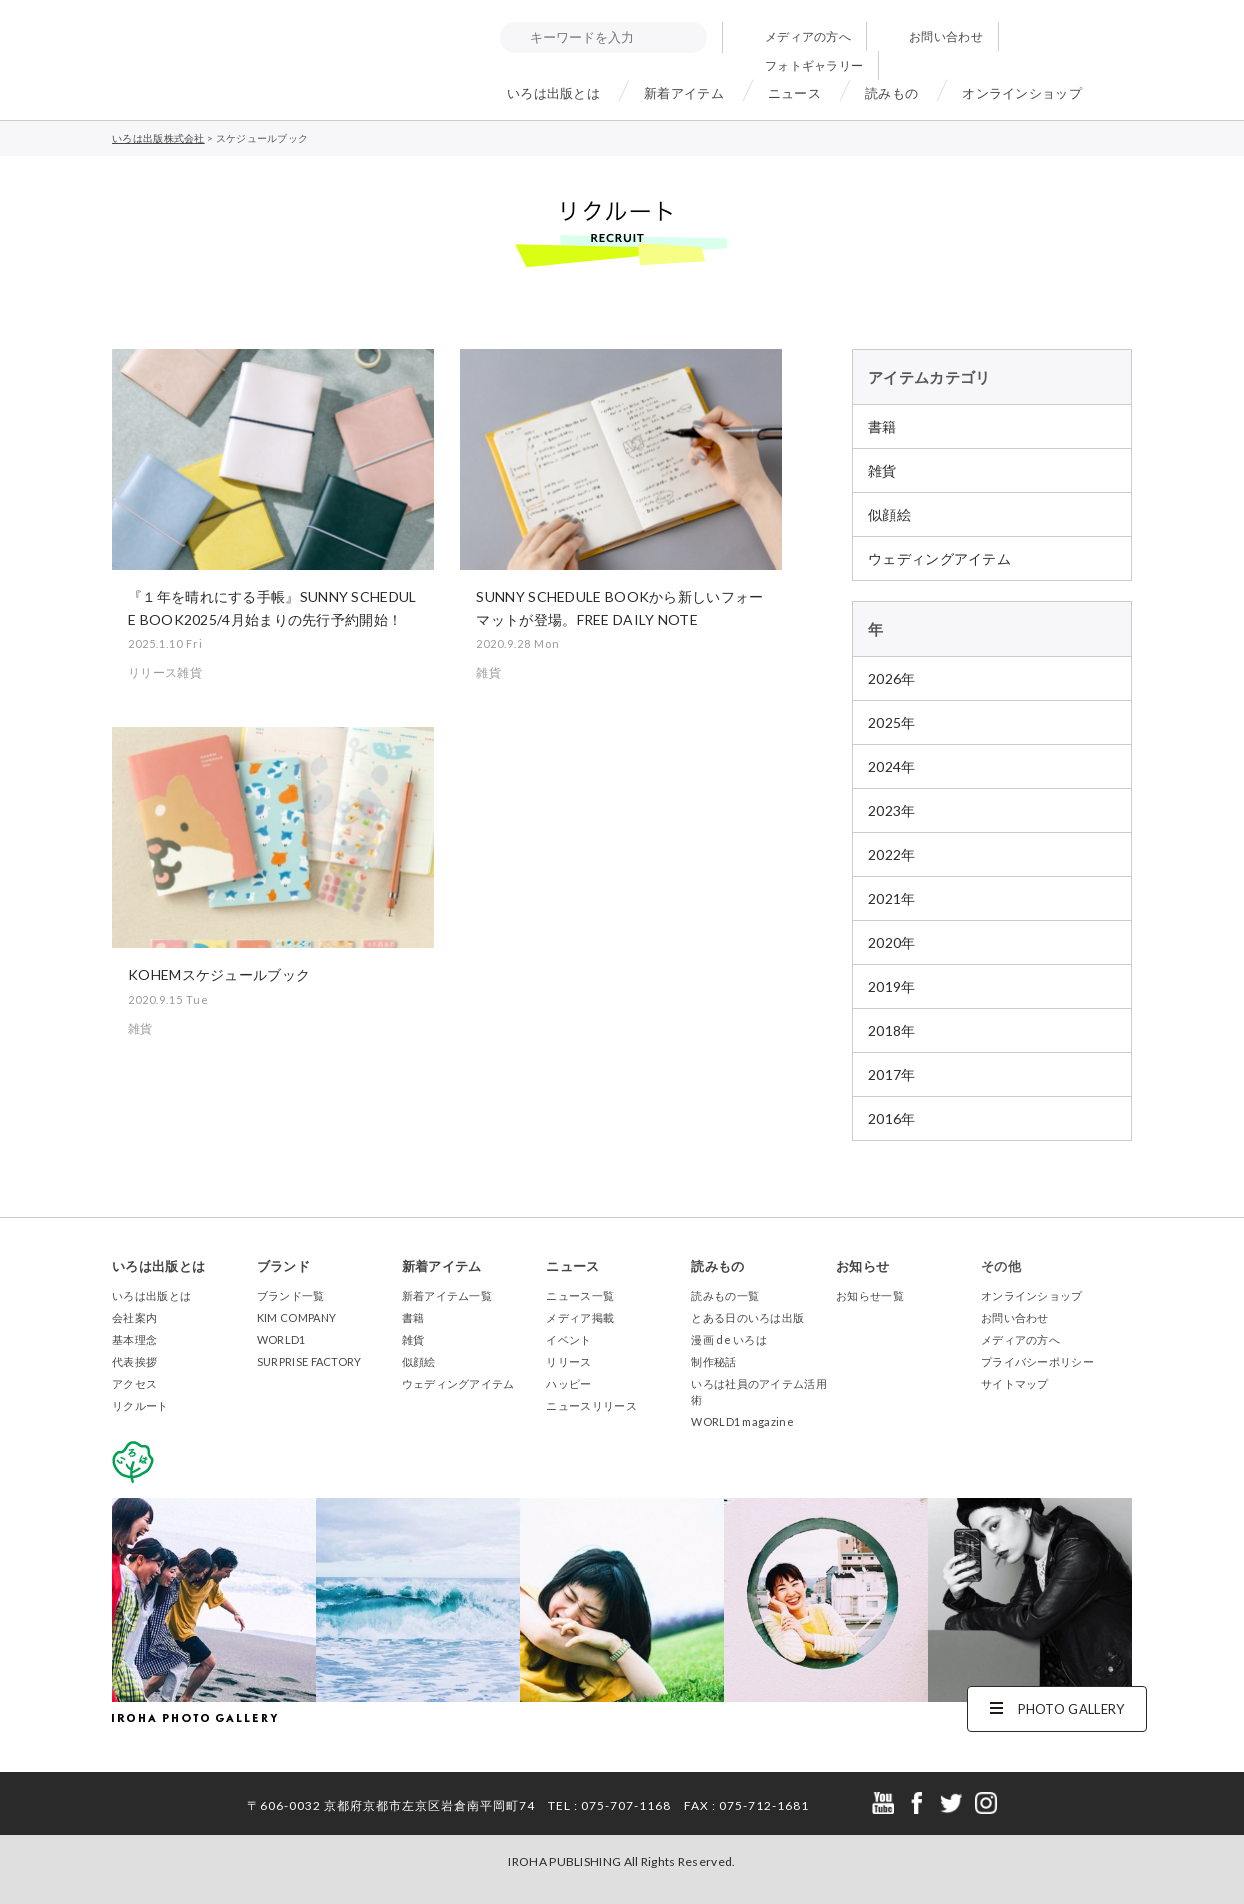 This screenshot has height=1904, width=1244. Describe the element at coordinates (892, 942) in the screenshot. I see `2020年` at that location.